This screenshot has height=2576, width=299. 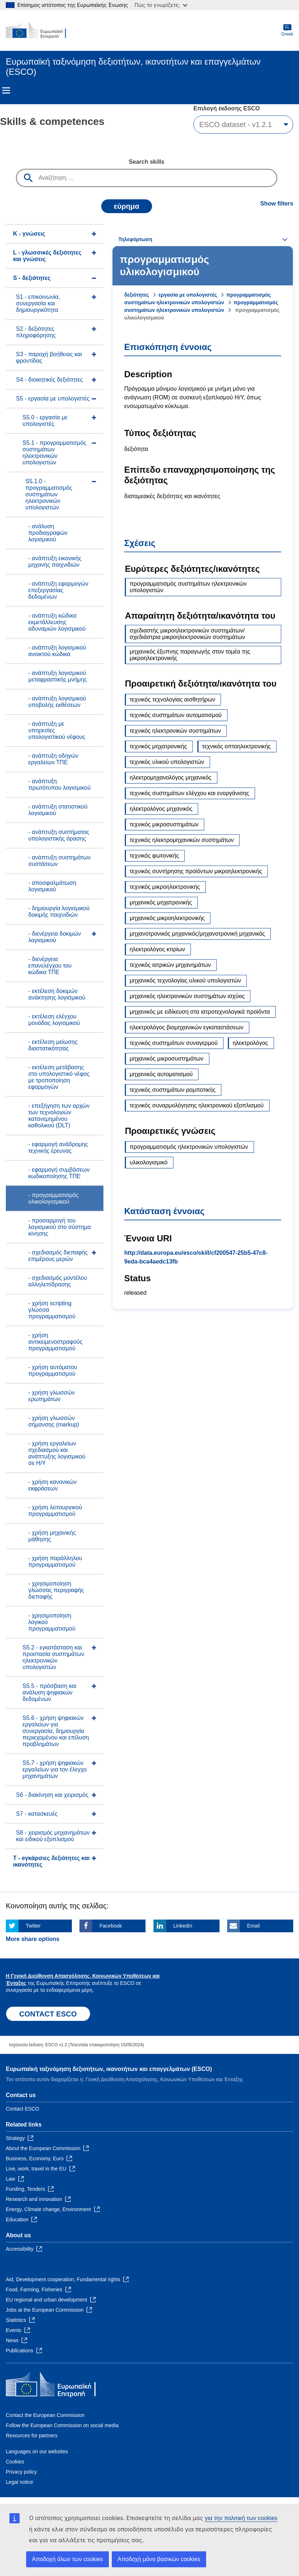 I want to click on - ανάπτυξη οδηγών εργαλείων ΤΠΕ, so click(x=53, y=759).